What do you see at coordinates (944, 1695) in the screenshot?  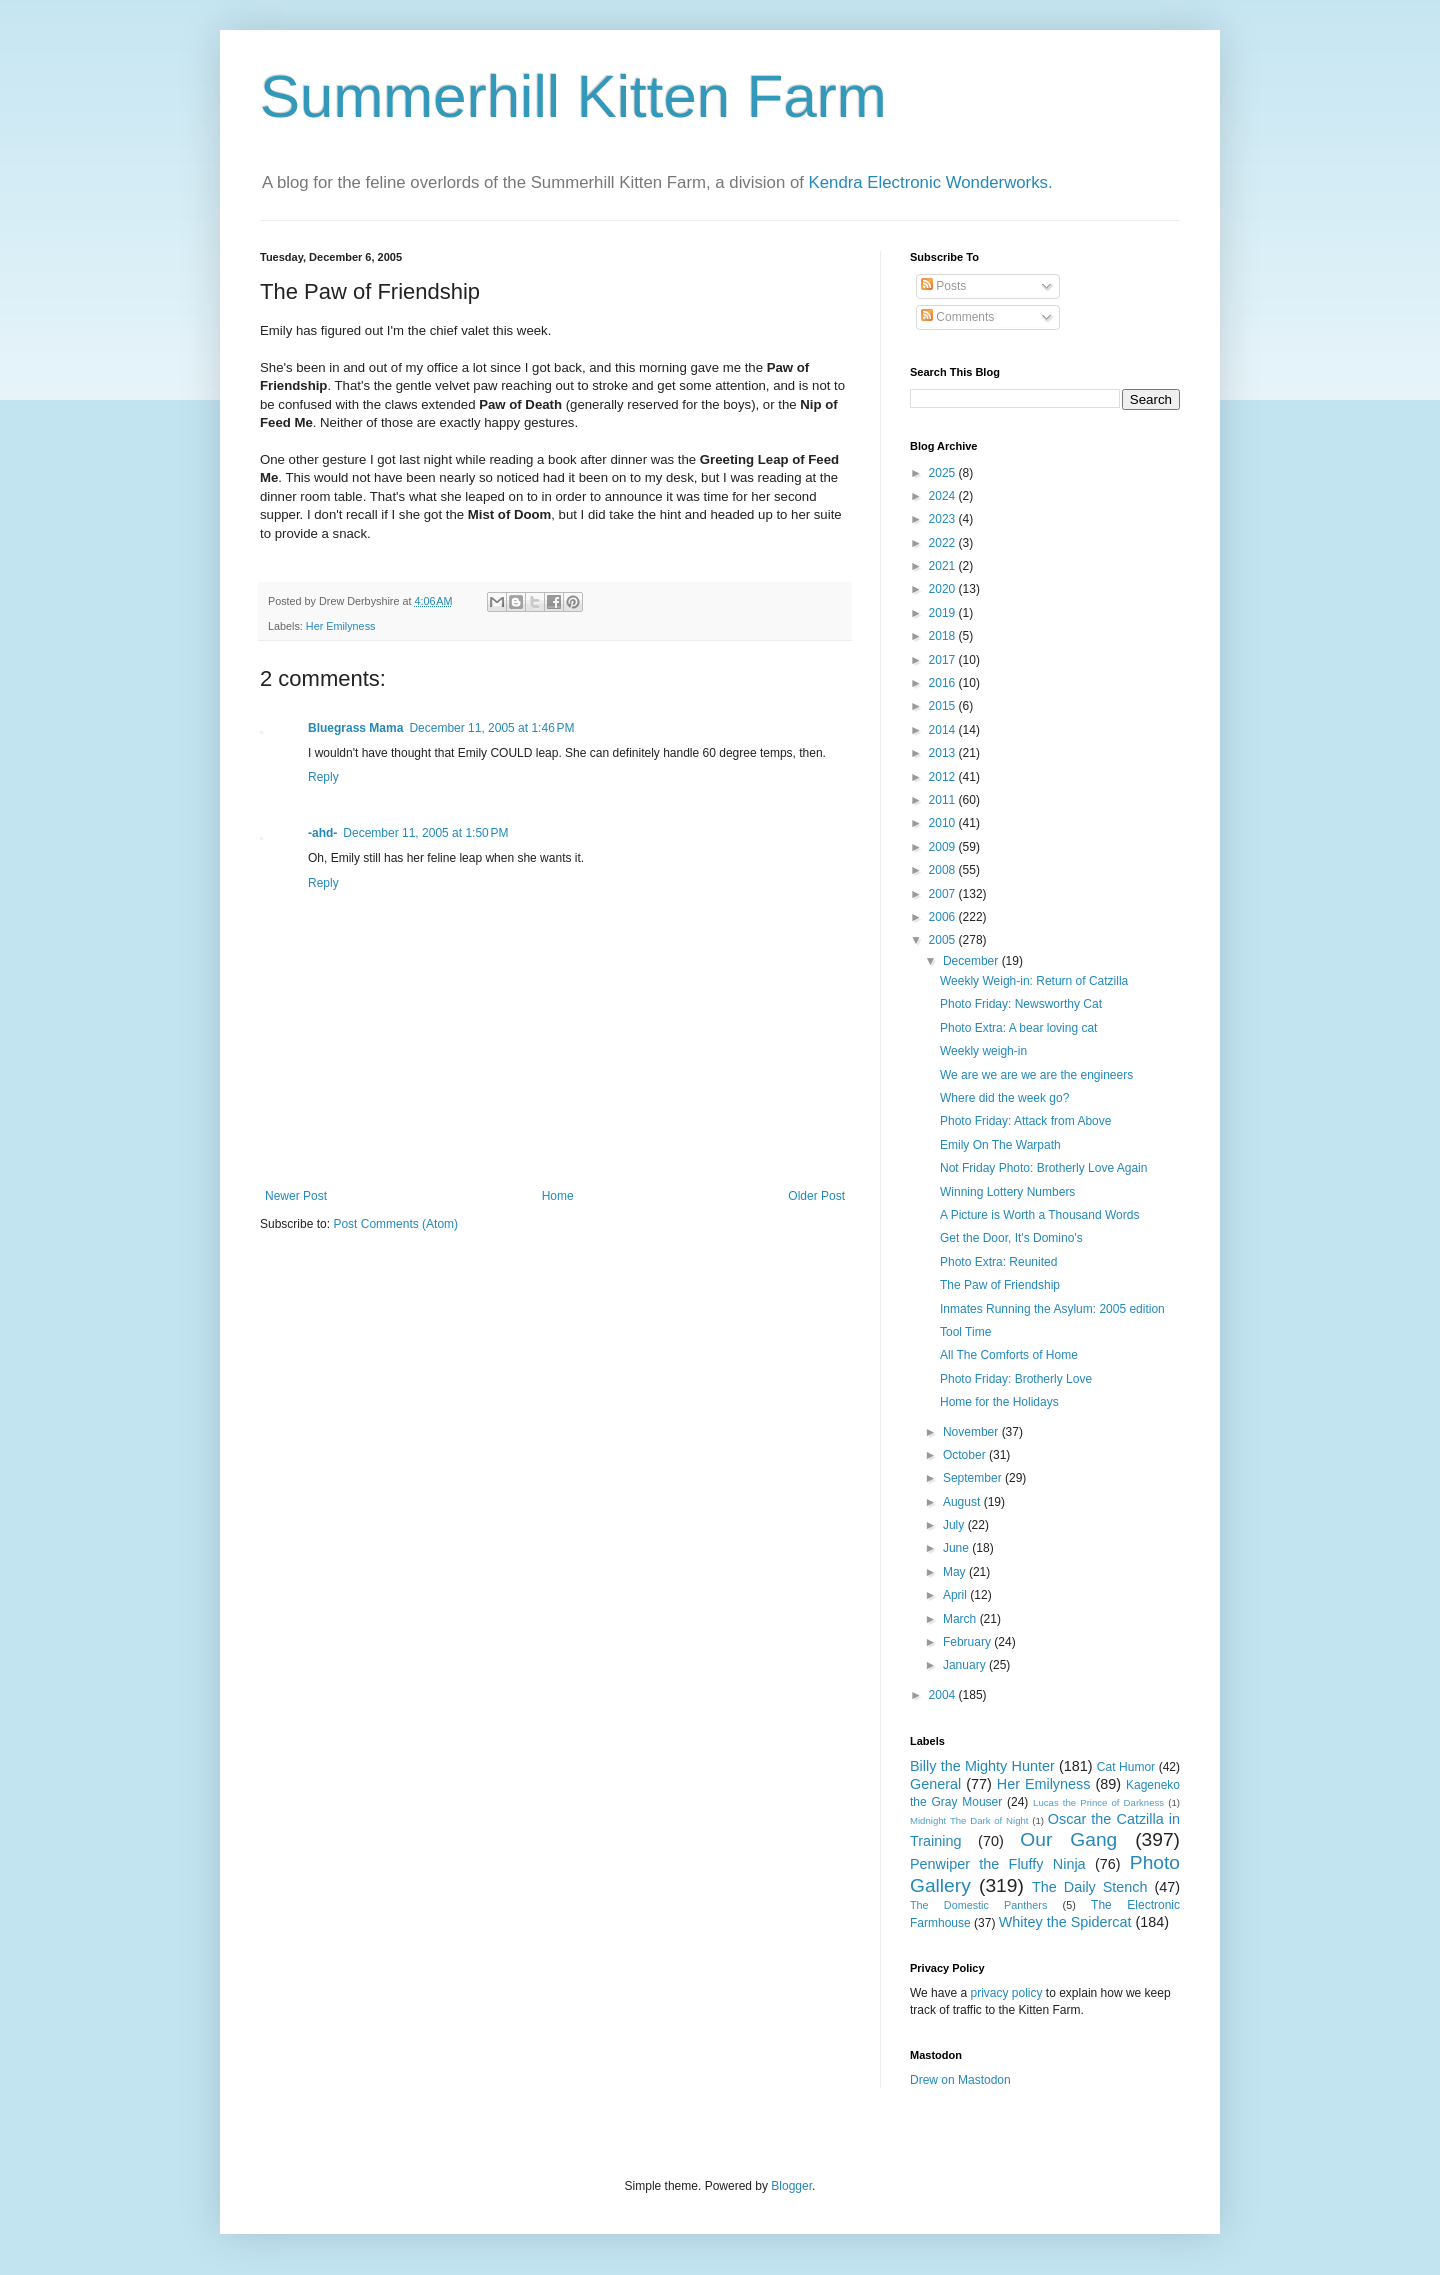 I see `2004` at bounding box center [944, 1695].